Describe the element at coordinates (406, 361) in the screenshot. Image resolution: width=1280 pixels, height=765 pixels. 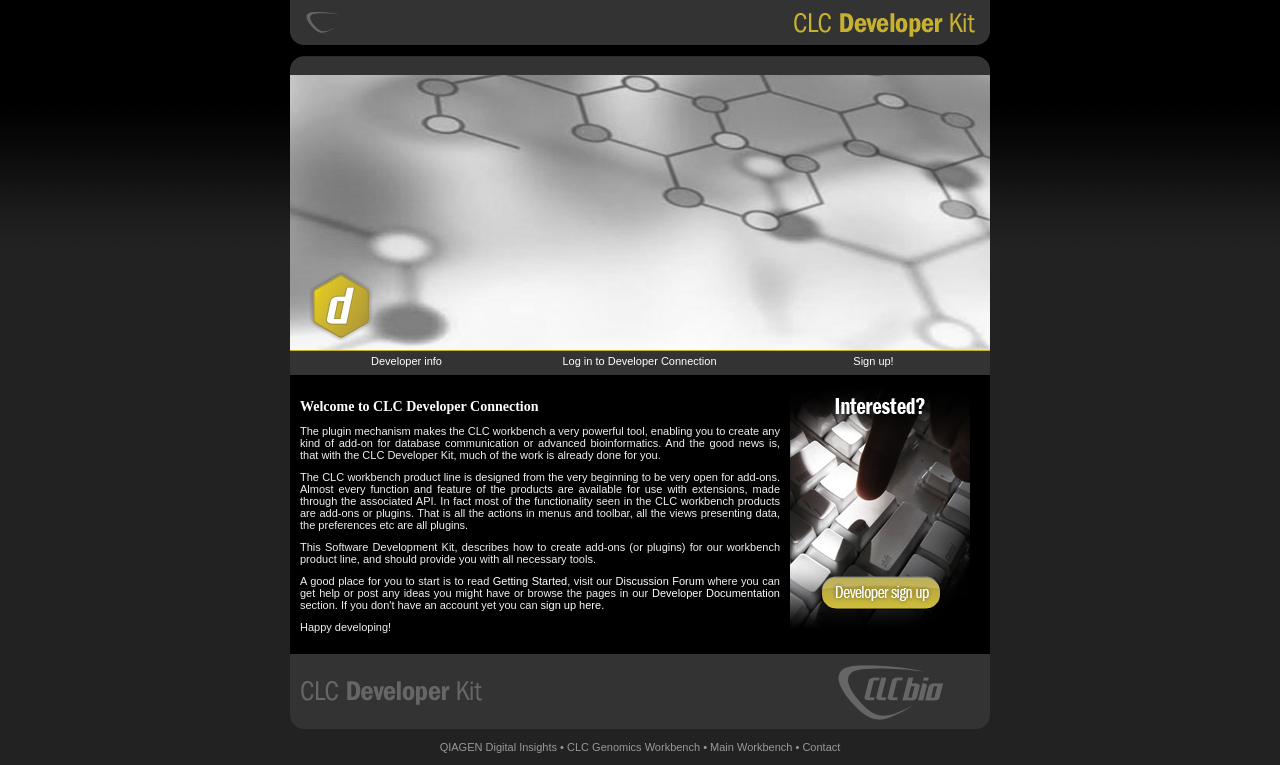
I see `Developer info` at that location.